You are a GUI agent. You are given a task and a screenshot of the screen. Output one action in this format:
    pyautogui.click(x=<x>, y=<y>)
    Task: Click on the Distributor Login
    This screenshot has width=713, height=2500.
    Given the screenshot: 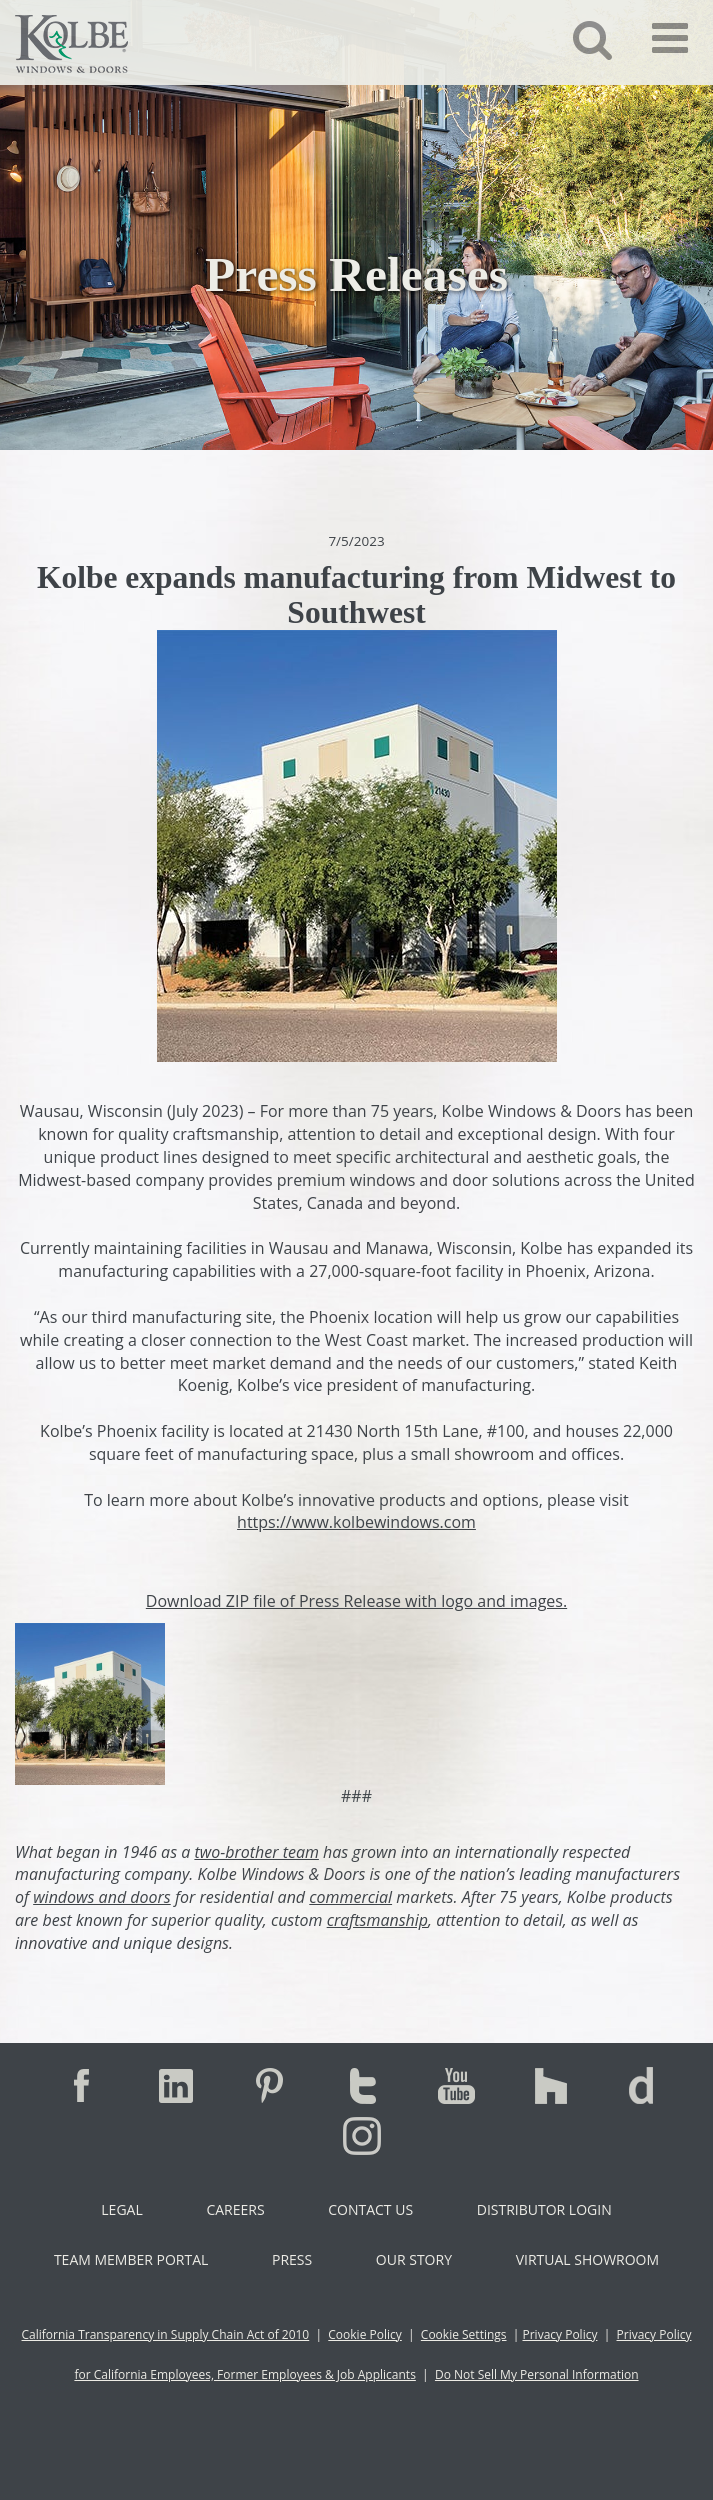 What is the action you would take?
    pyautogui.click(x=544, y=2209)
    